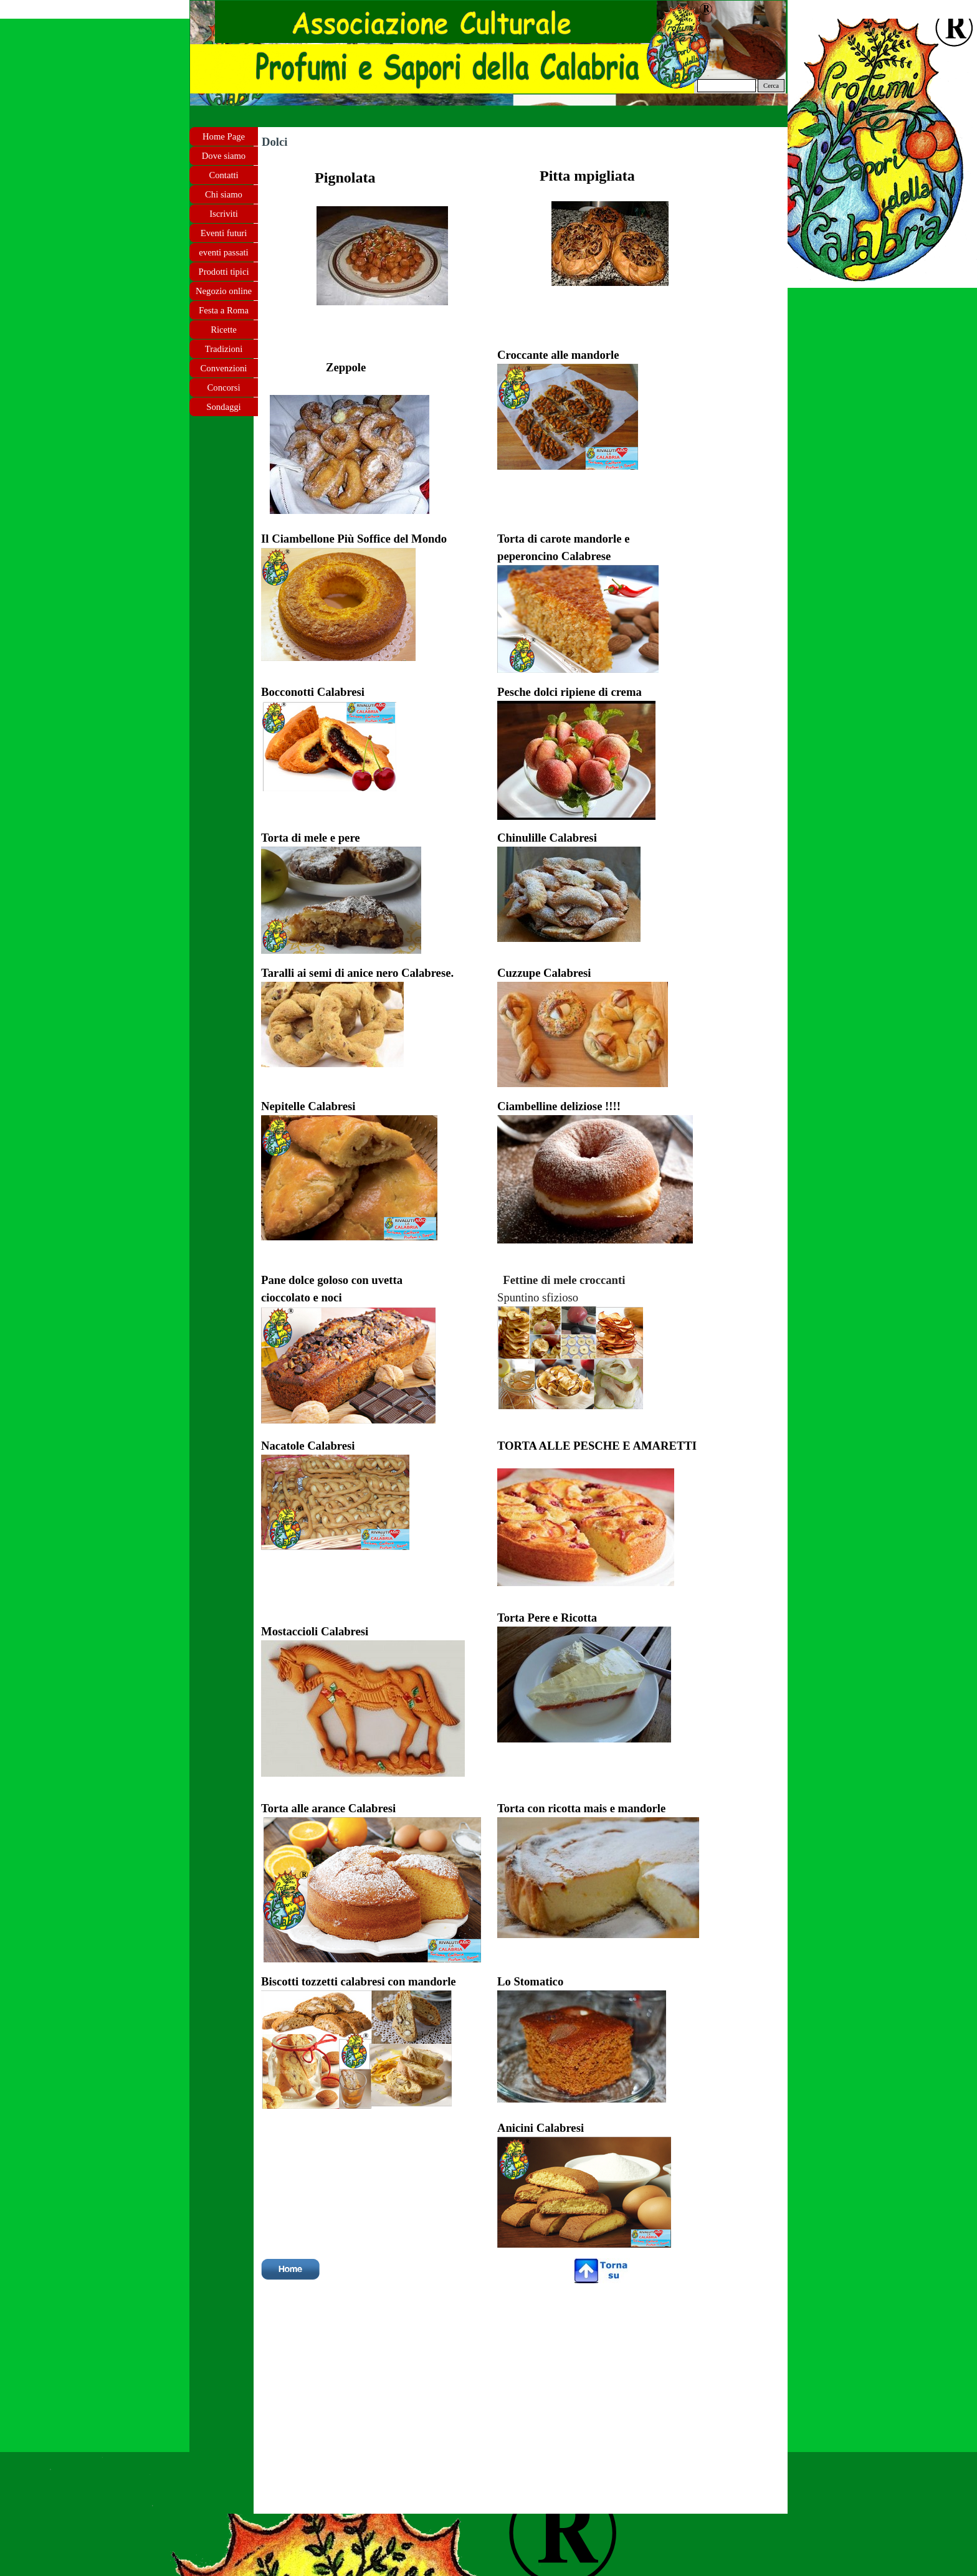  Describe the element at coordinates (223, 156) in the screenshot. I see `Dove siamo` at that location.